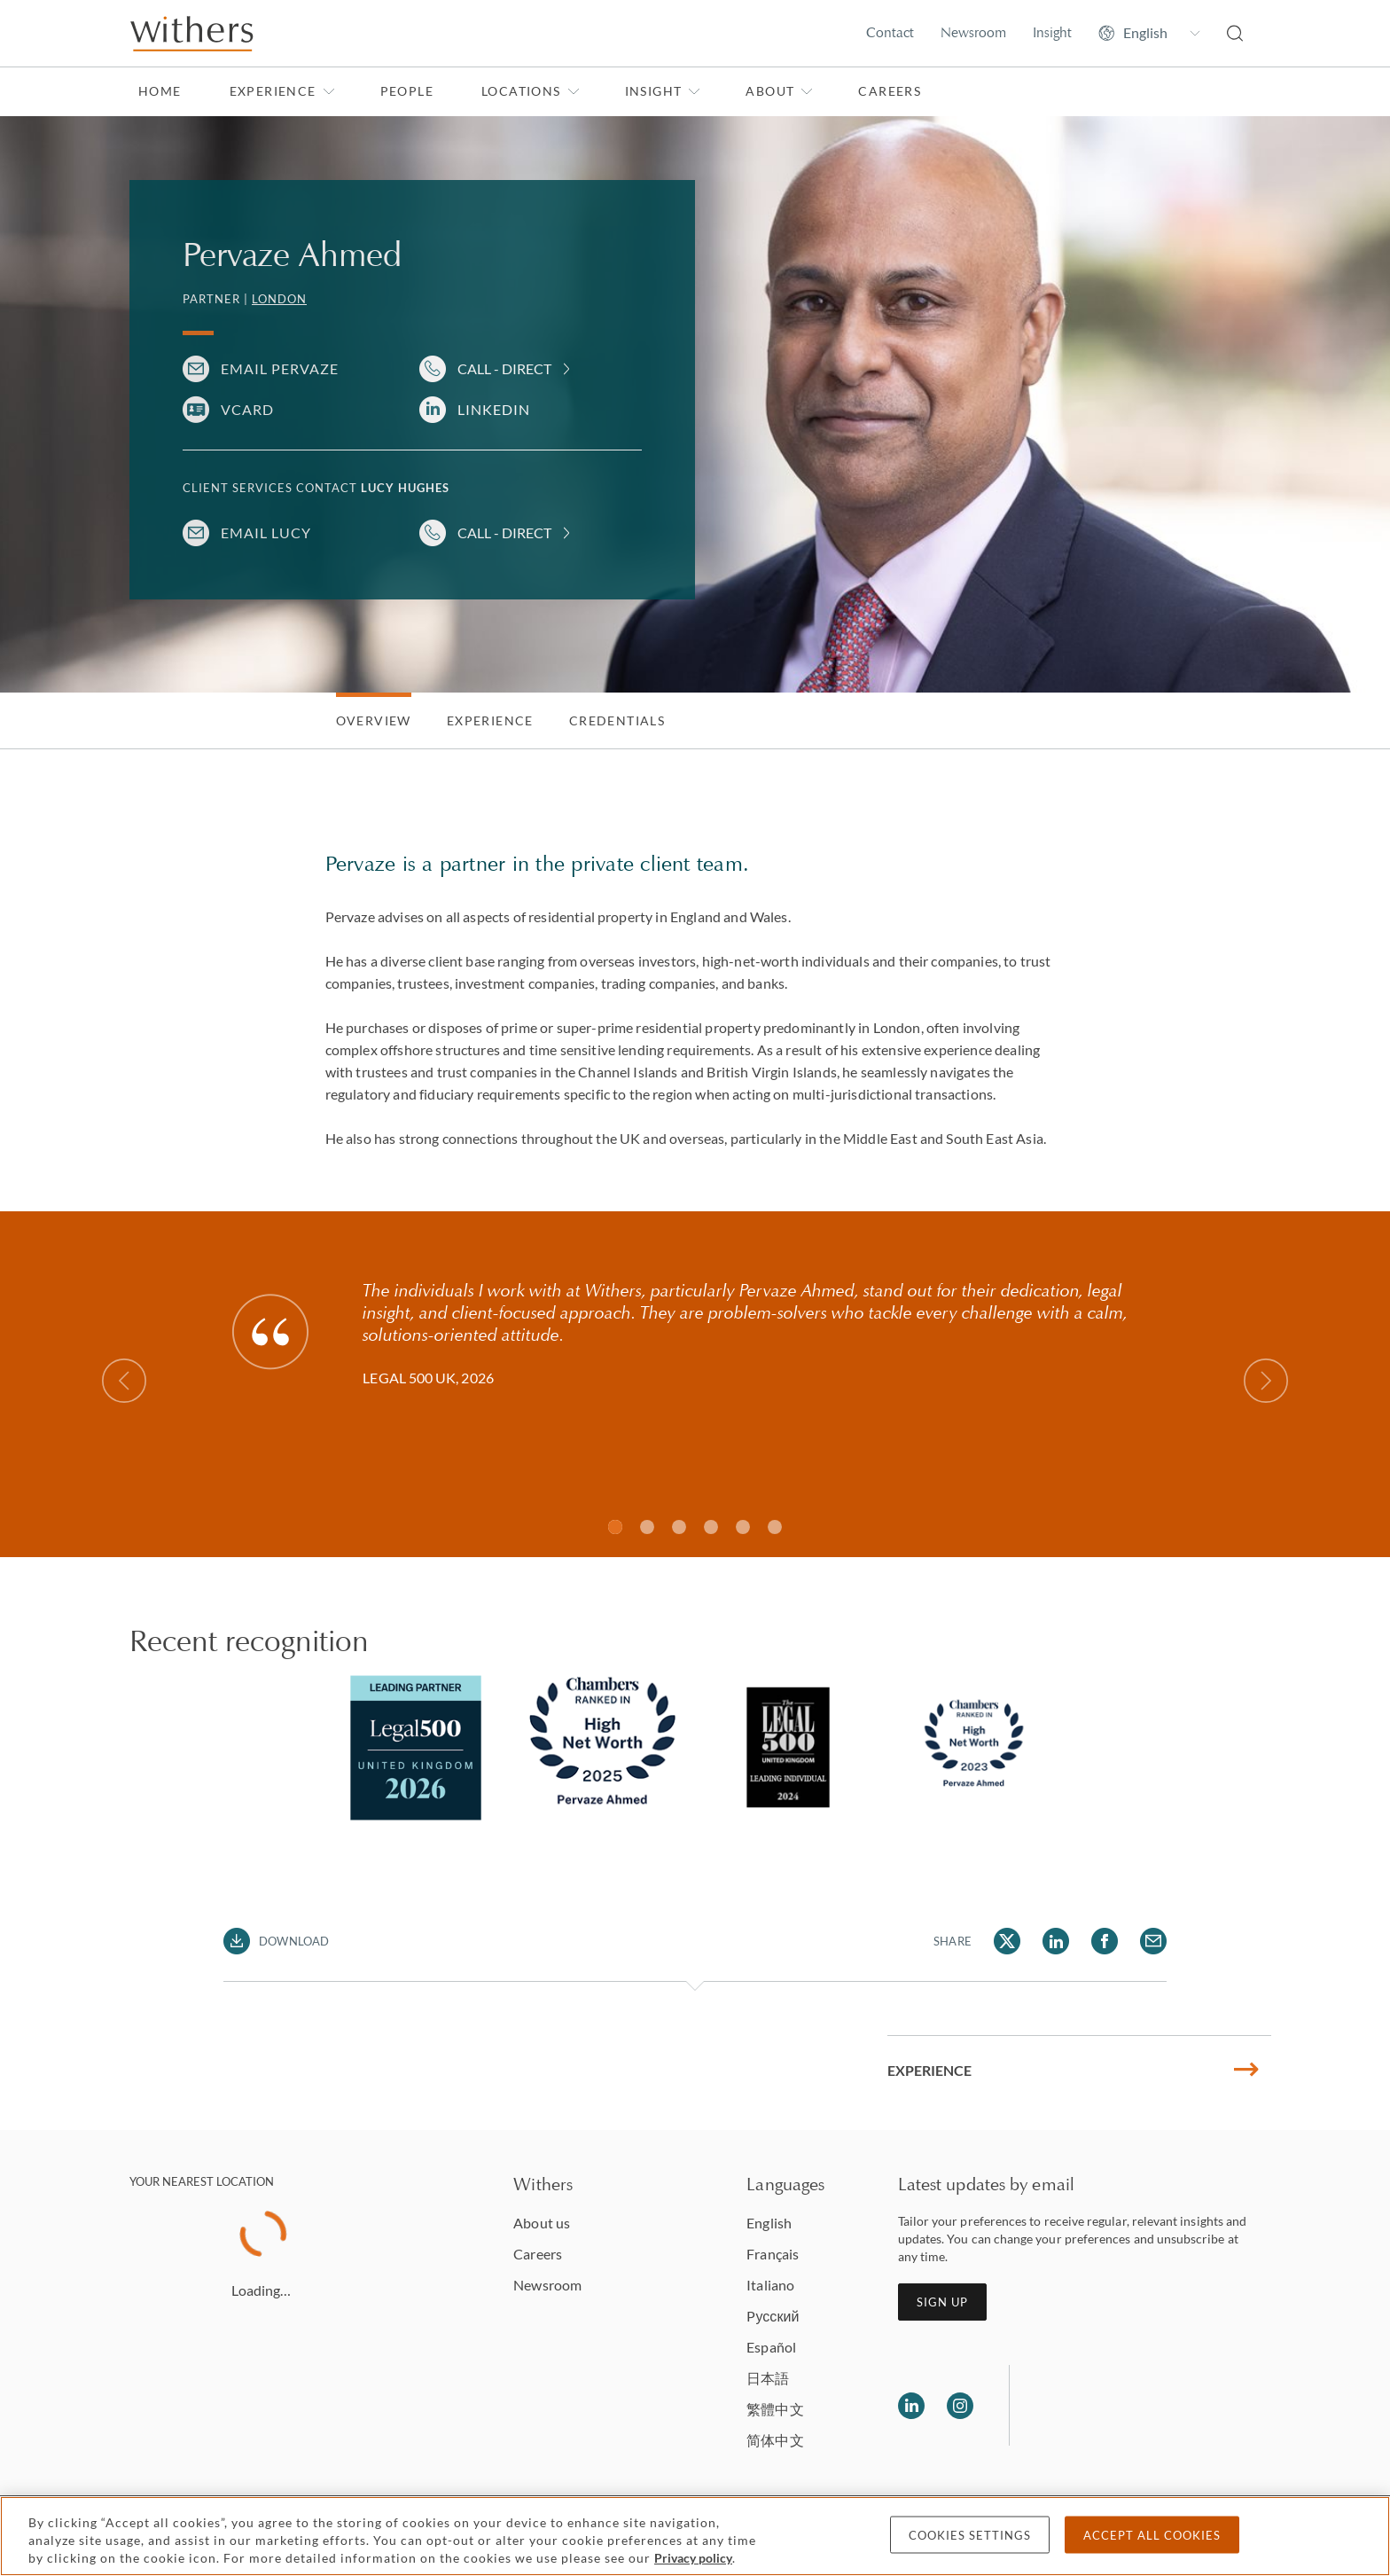  I want to click on [Follow us on LinkedIn], so click(911, 2405).